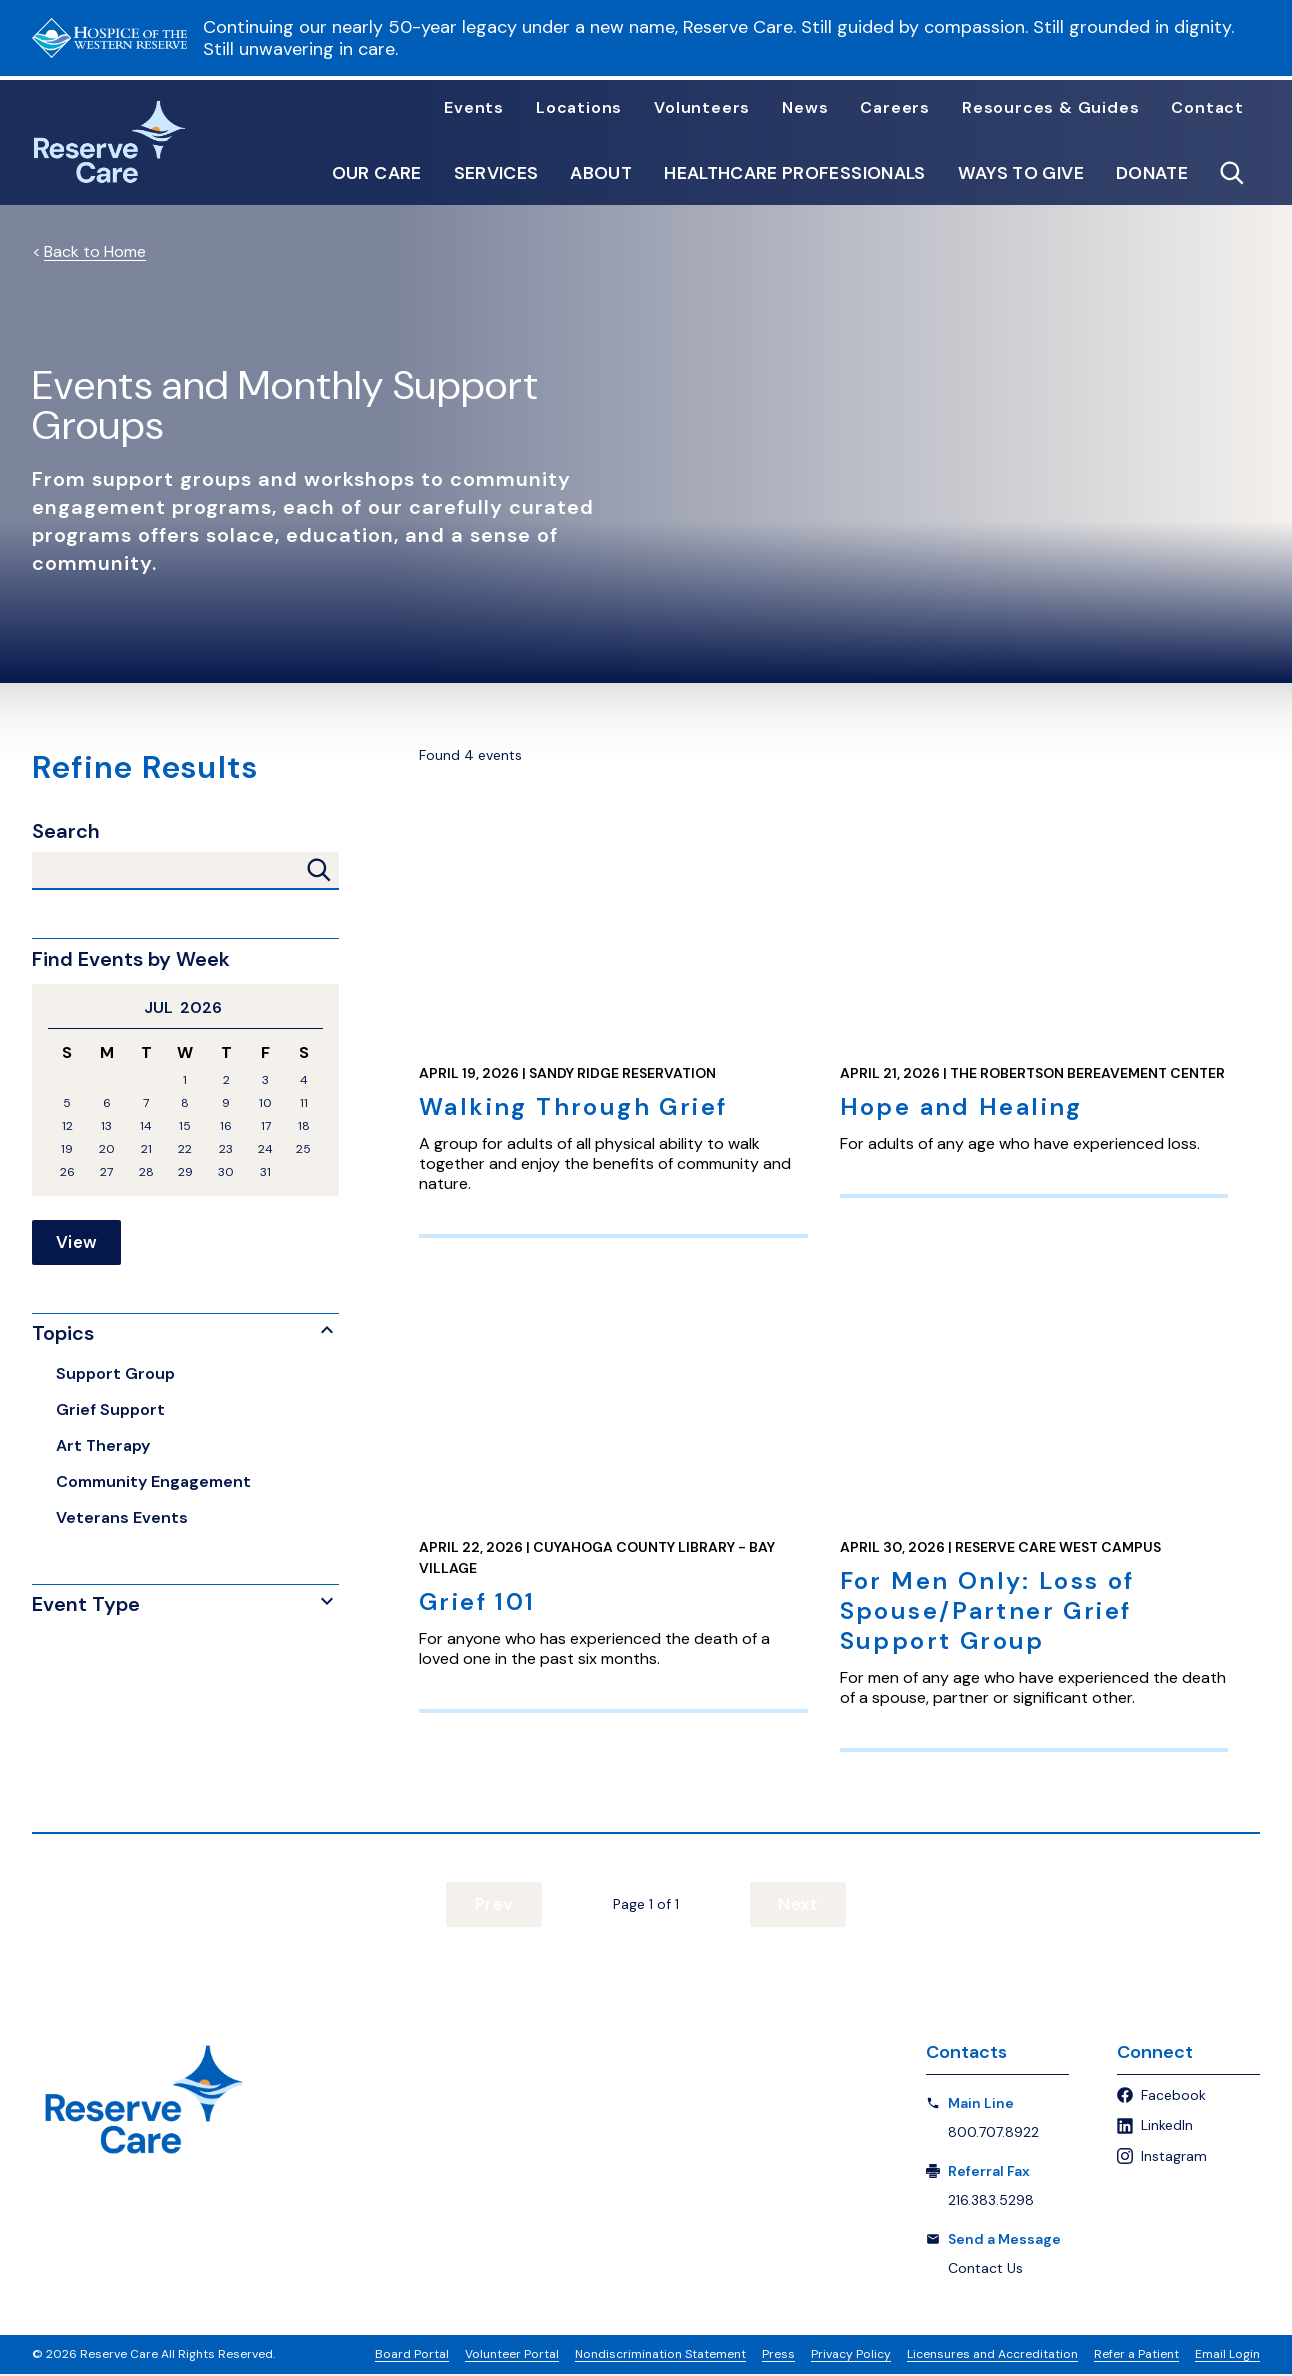 The width and height of the screenshot is (1292, 2376). Describe the element at coordinates (115, 1374) in the screenshot. I see `Support Group` at that location.